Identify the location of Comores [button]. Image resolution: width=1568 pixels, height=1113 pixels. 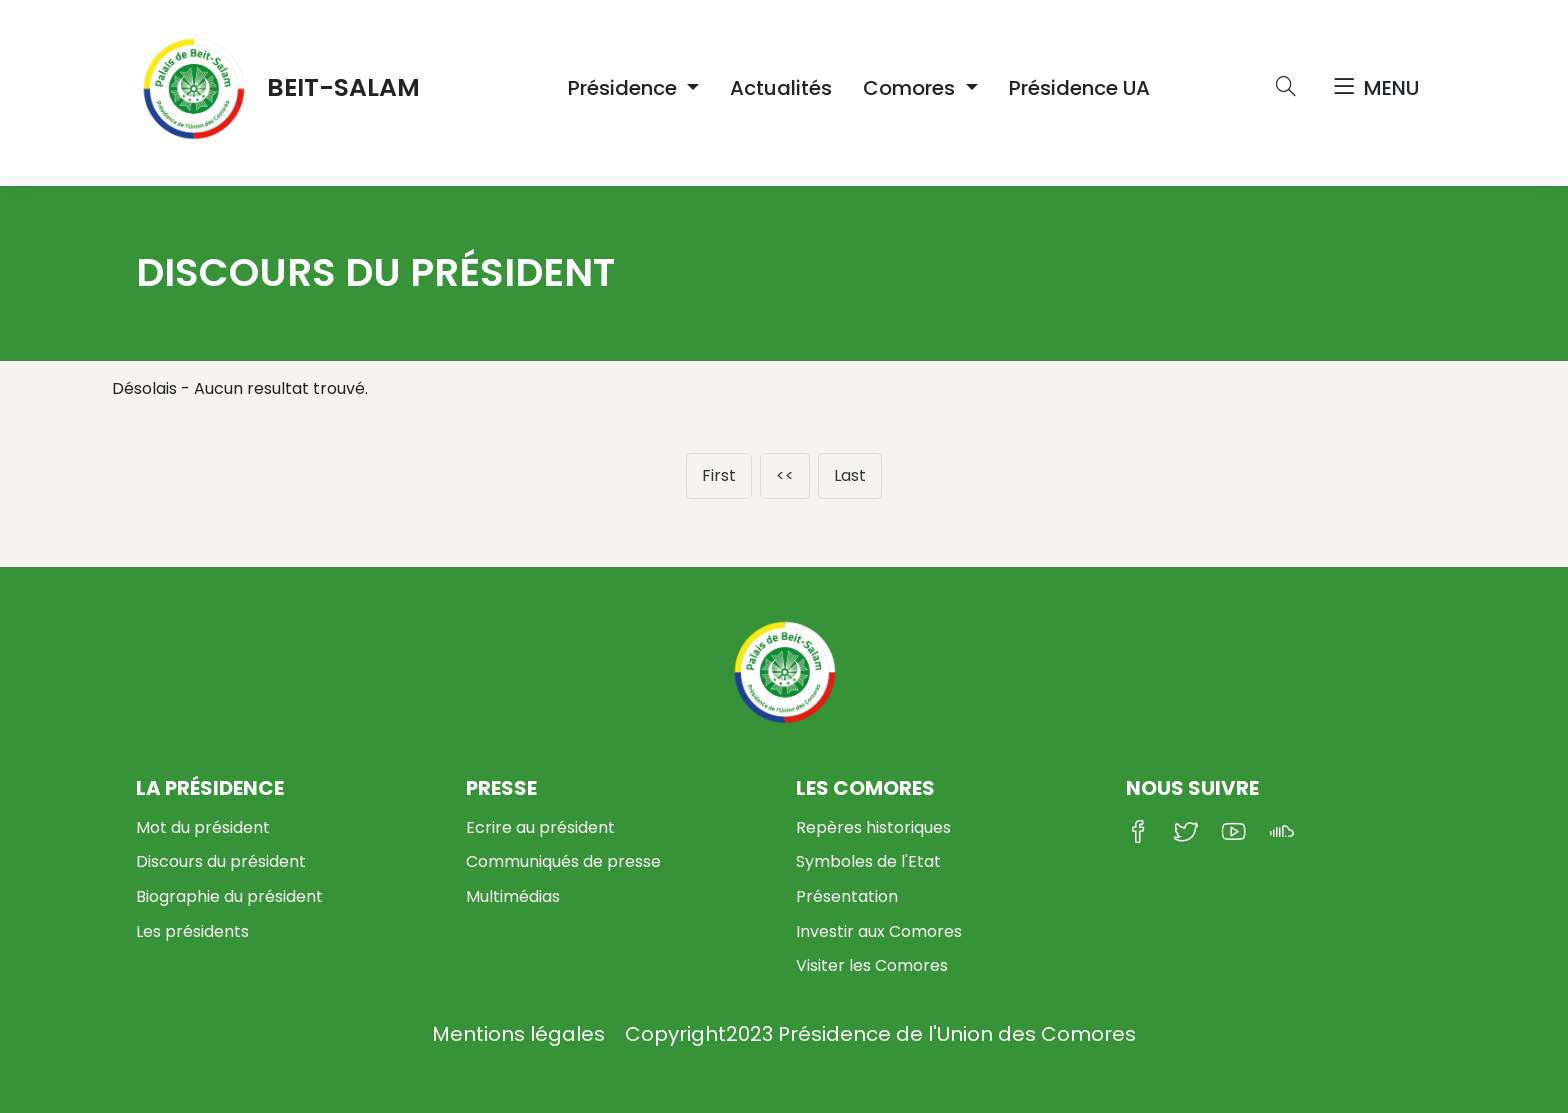
(911, 88).